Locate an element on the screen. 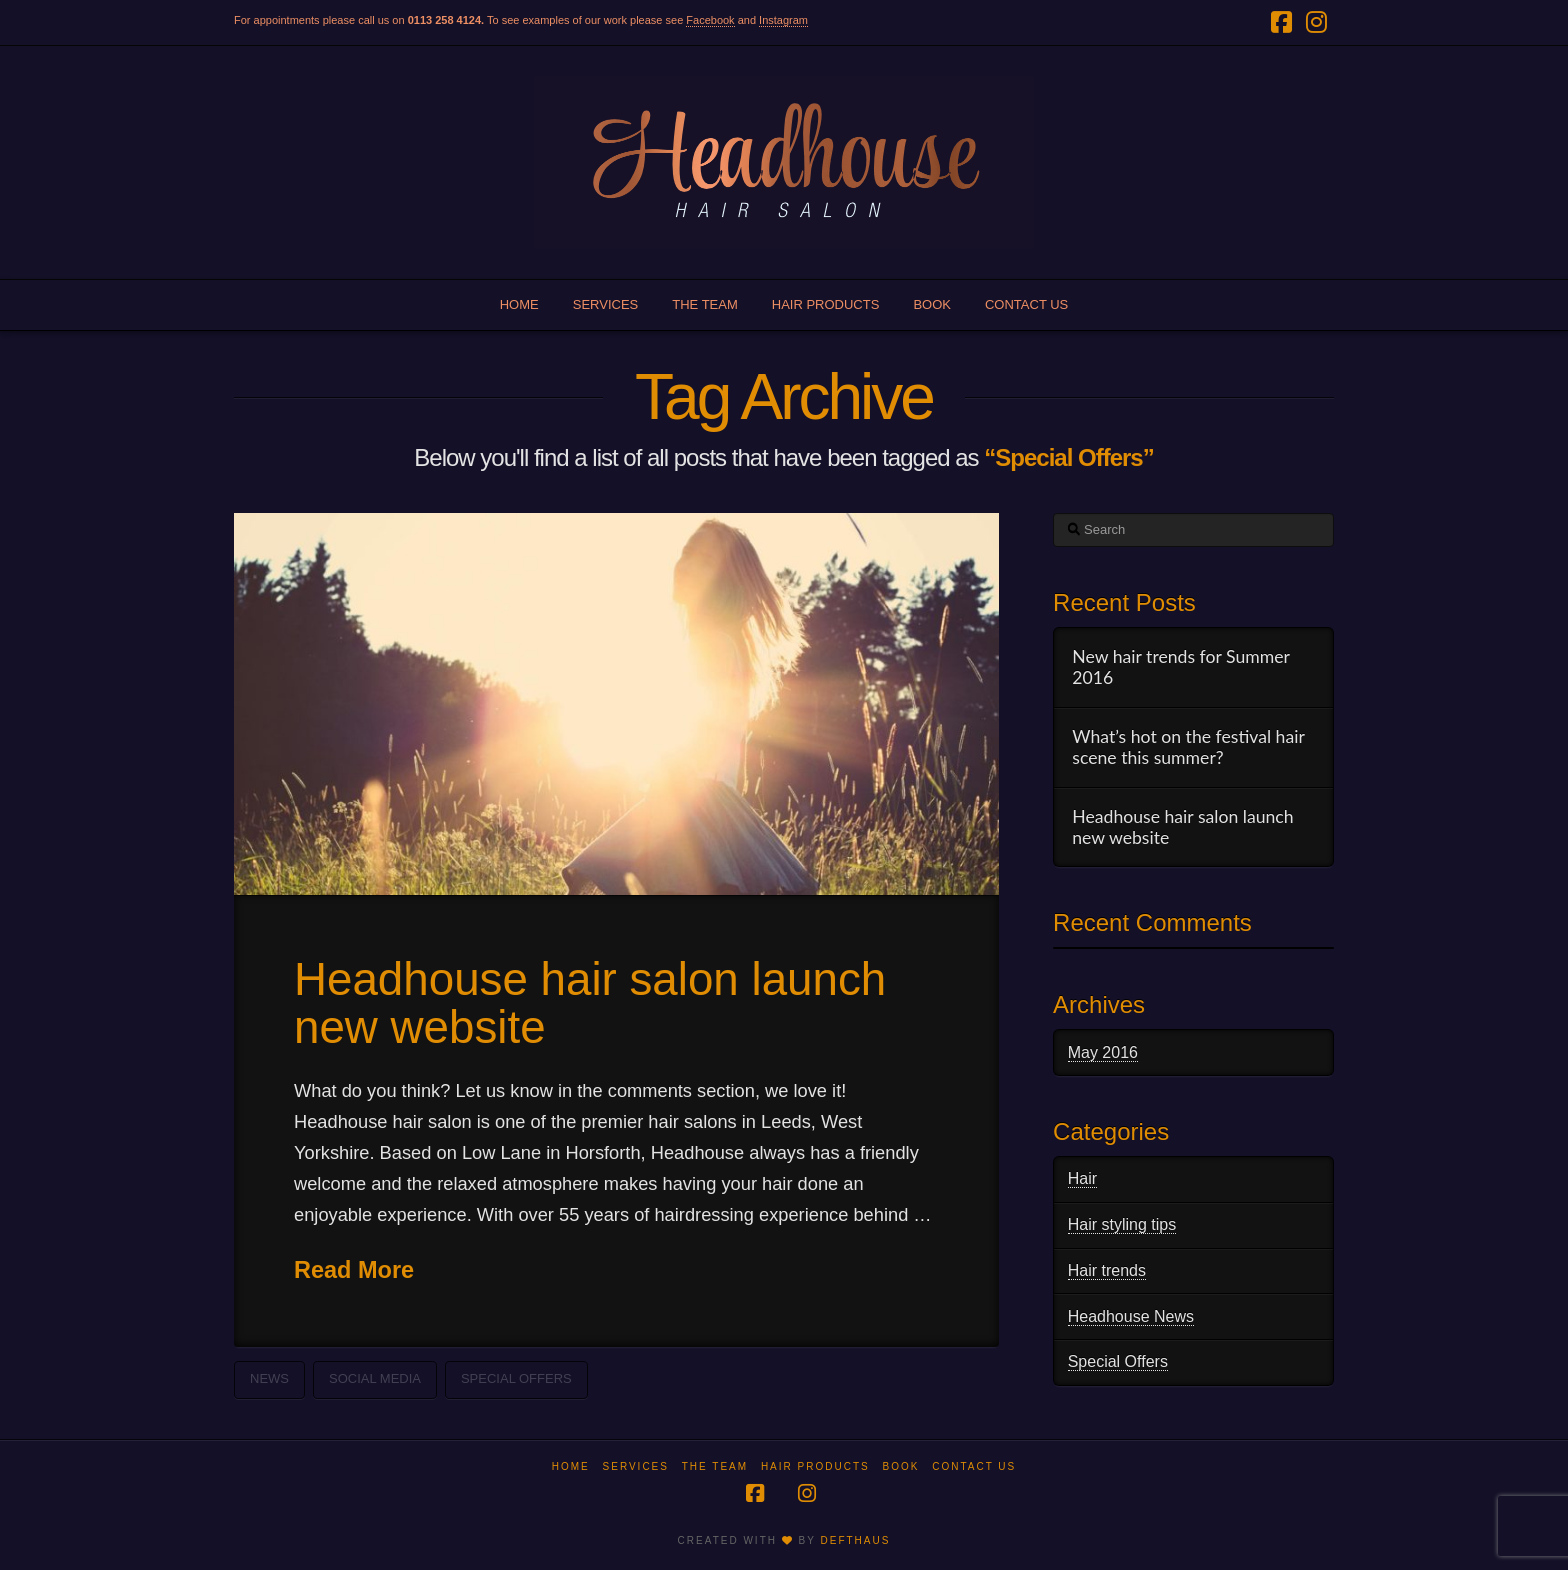 The image size is (1568, 1570). Hair is located at coordinates (1082, 1178).